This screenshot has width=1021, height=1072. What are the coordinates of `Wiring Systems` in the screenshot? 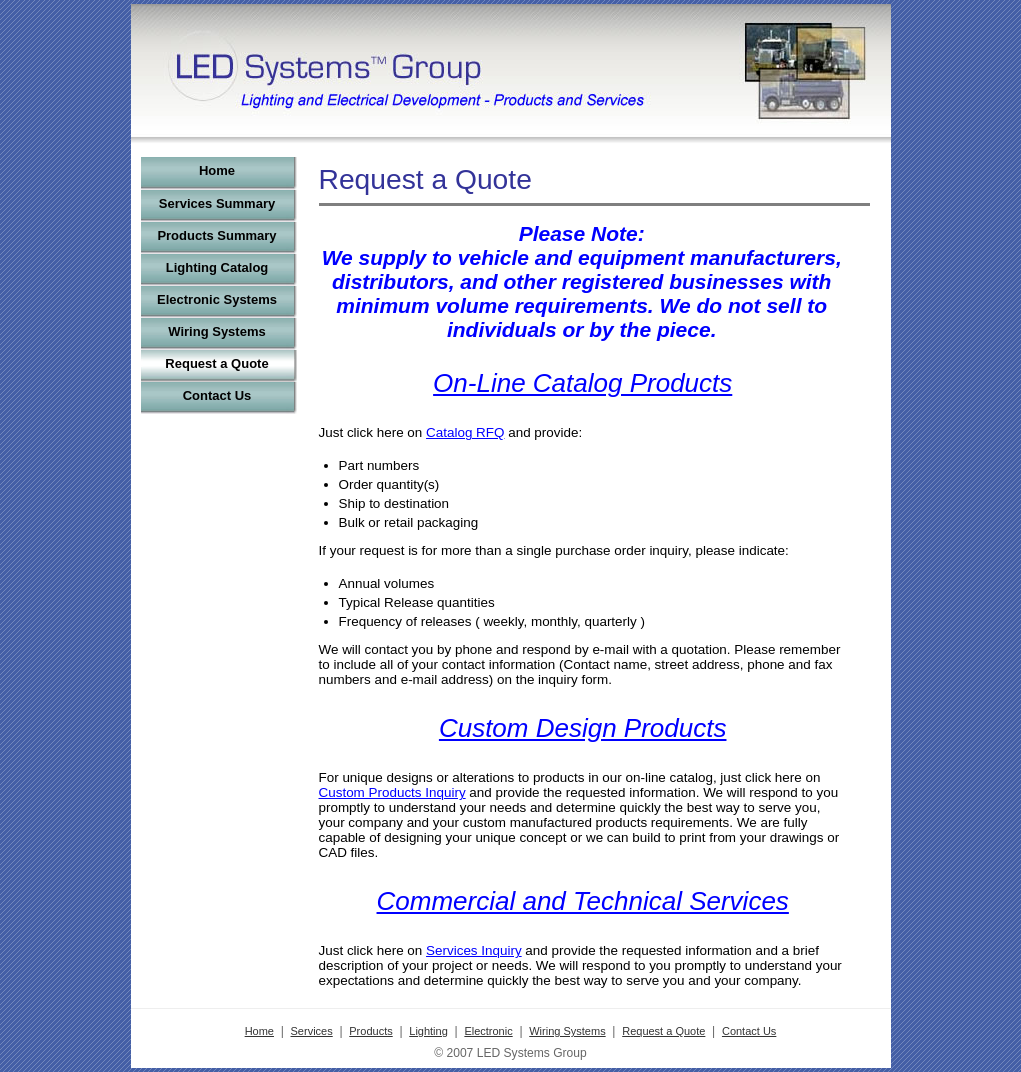 It's located at (216, 331).